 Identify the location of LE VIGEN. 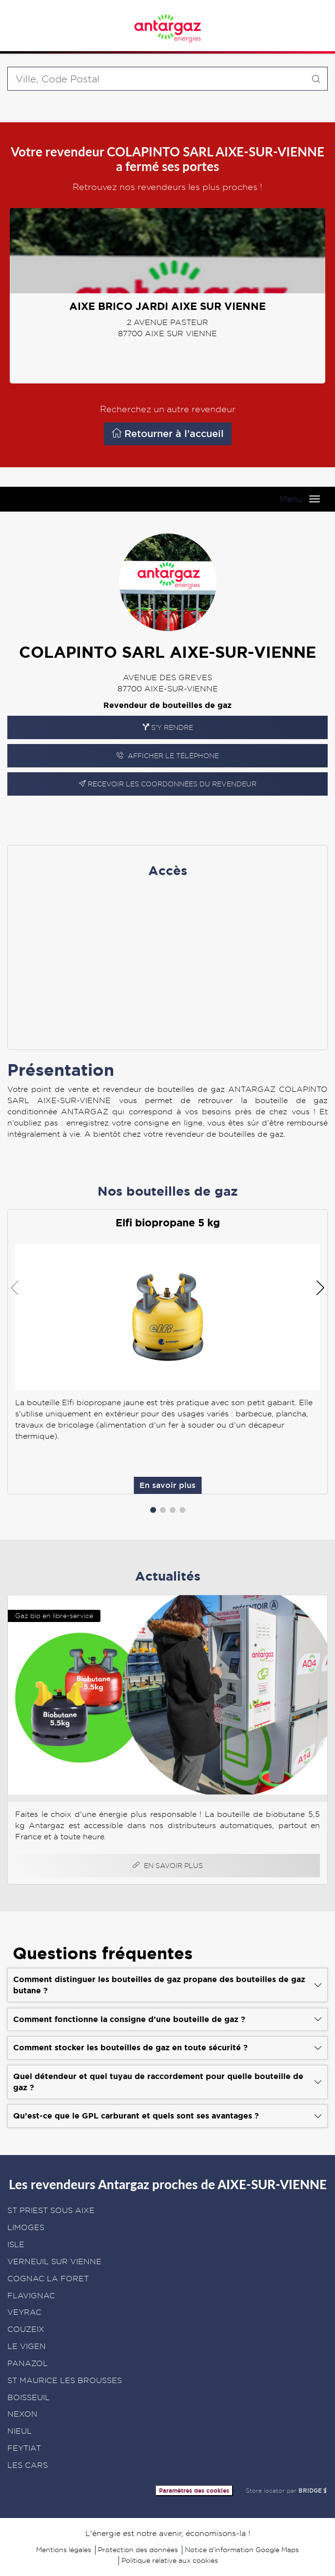
(26, 2346).